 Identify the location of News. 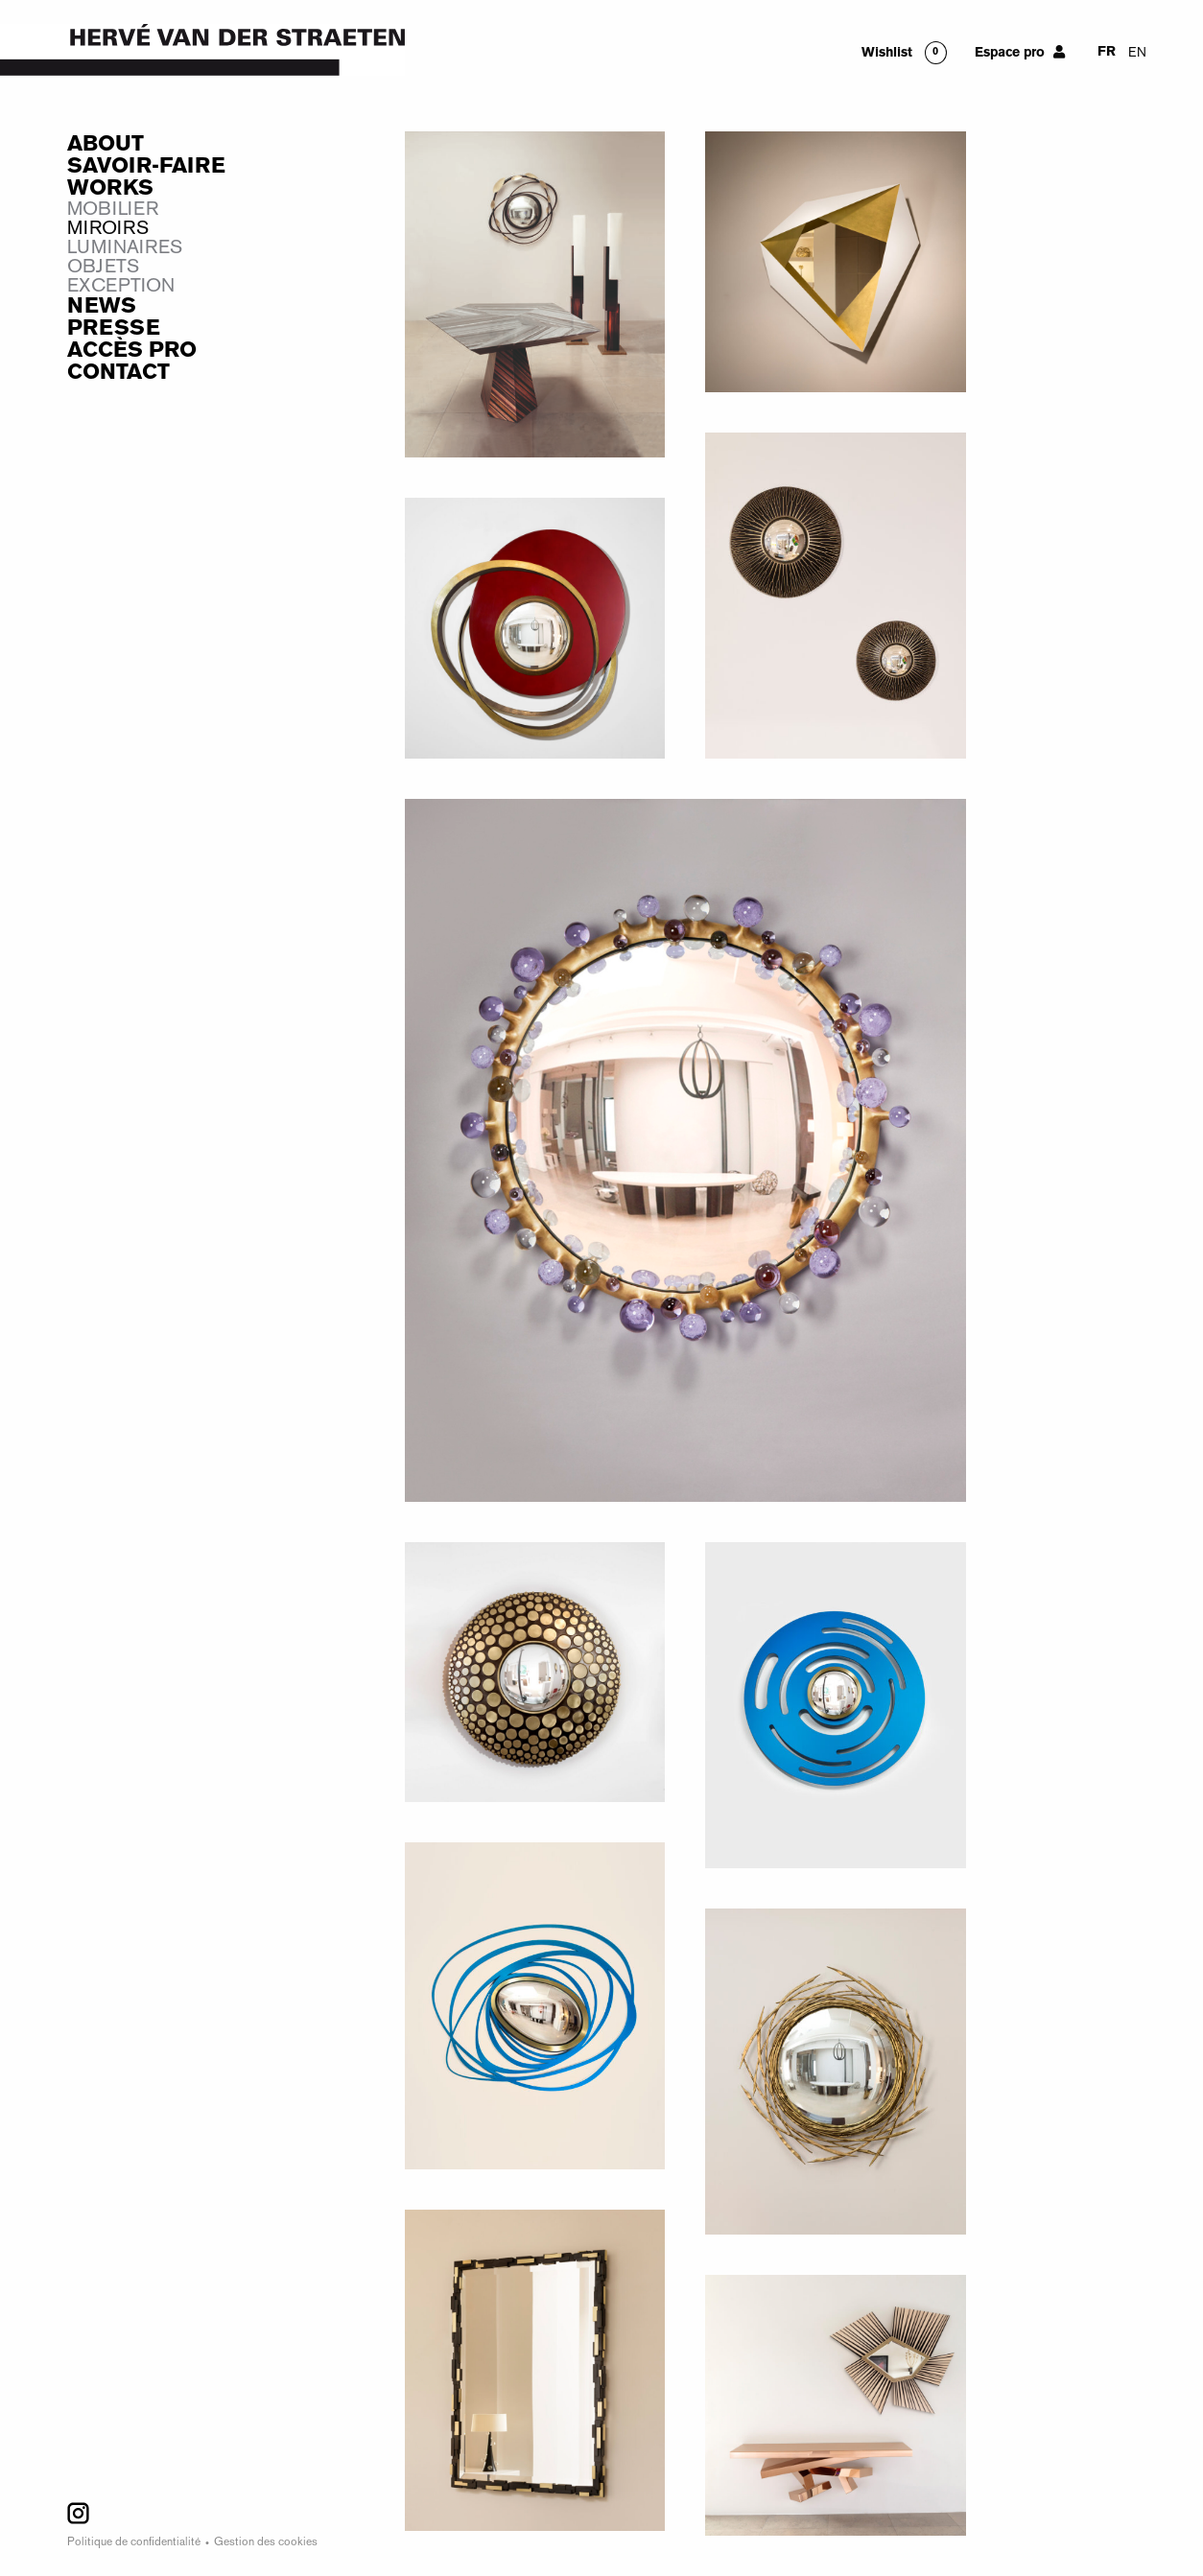
(101, 306).